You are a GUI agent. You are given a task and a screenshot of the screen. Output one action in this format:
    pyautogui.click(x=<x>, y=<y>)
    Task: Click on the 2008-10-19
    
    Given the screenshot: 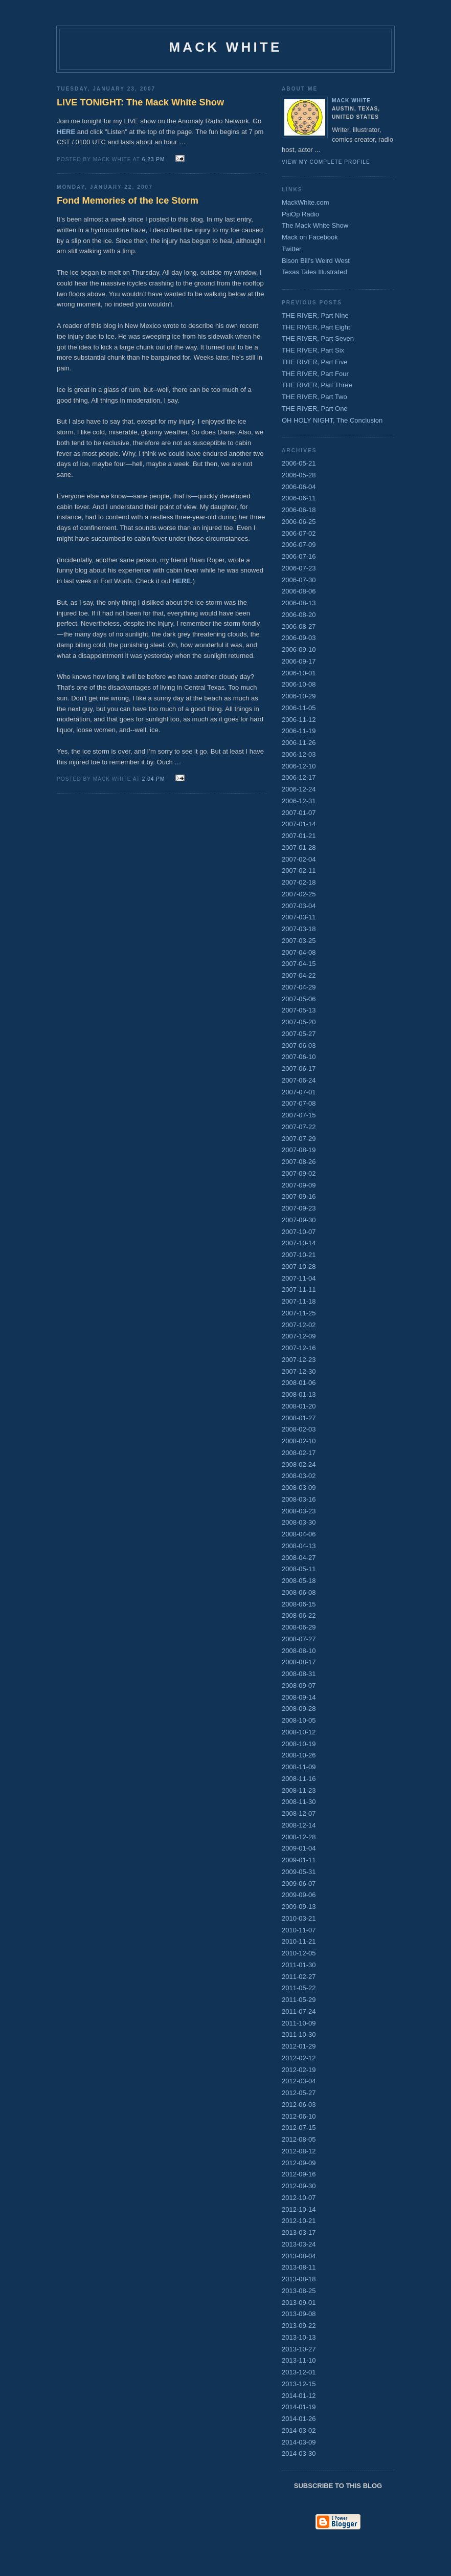 What is the action you would take?
    pyautogui.click(x=299, y=1744)
    